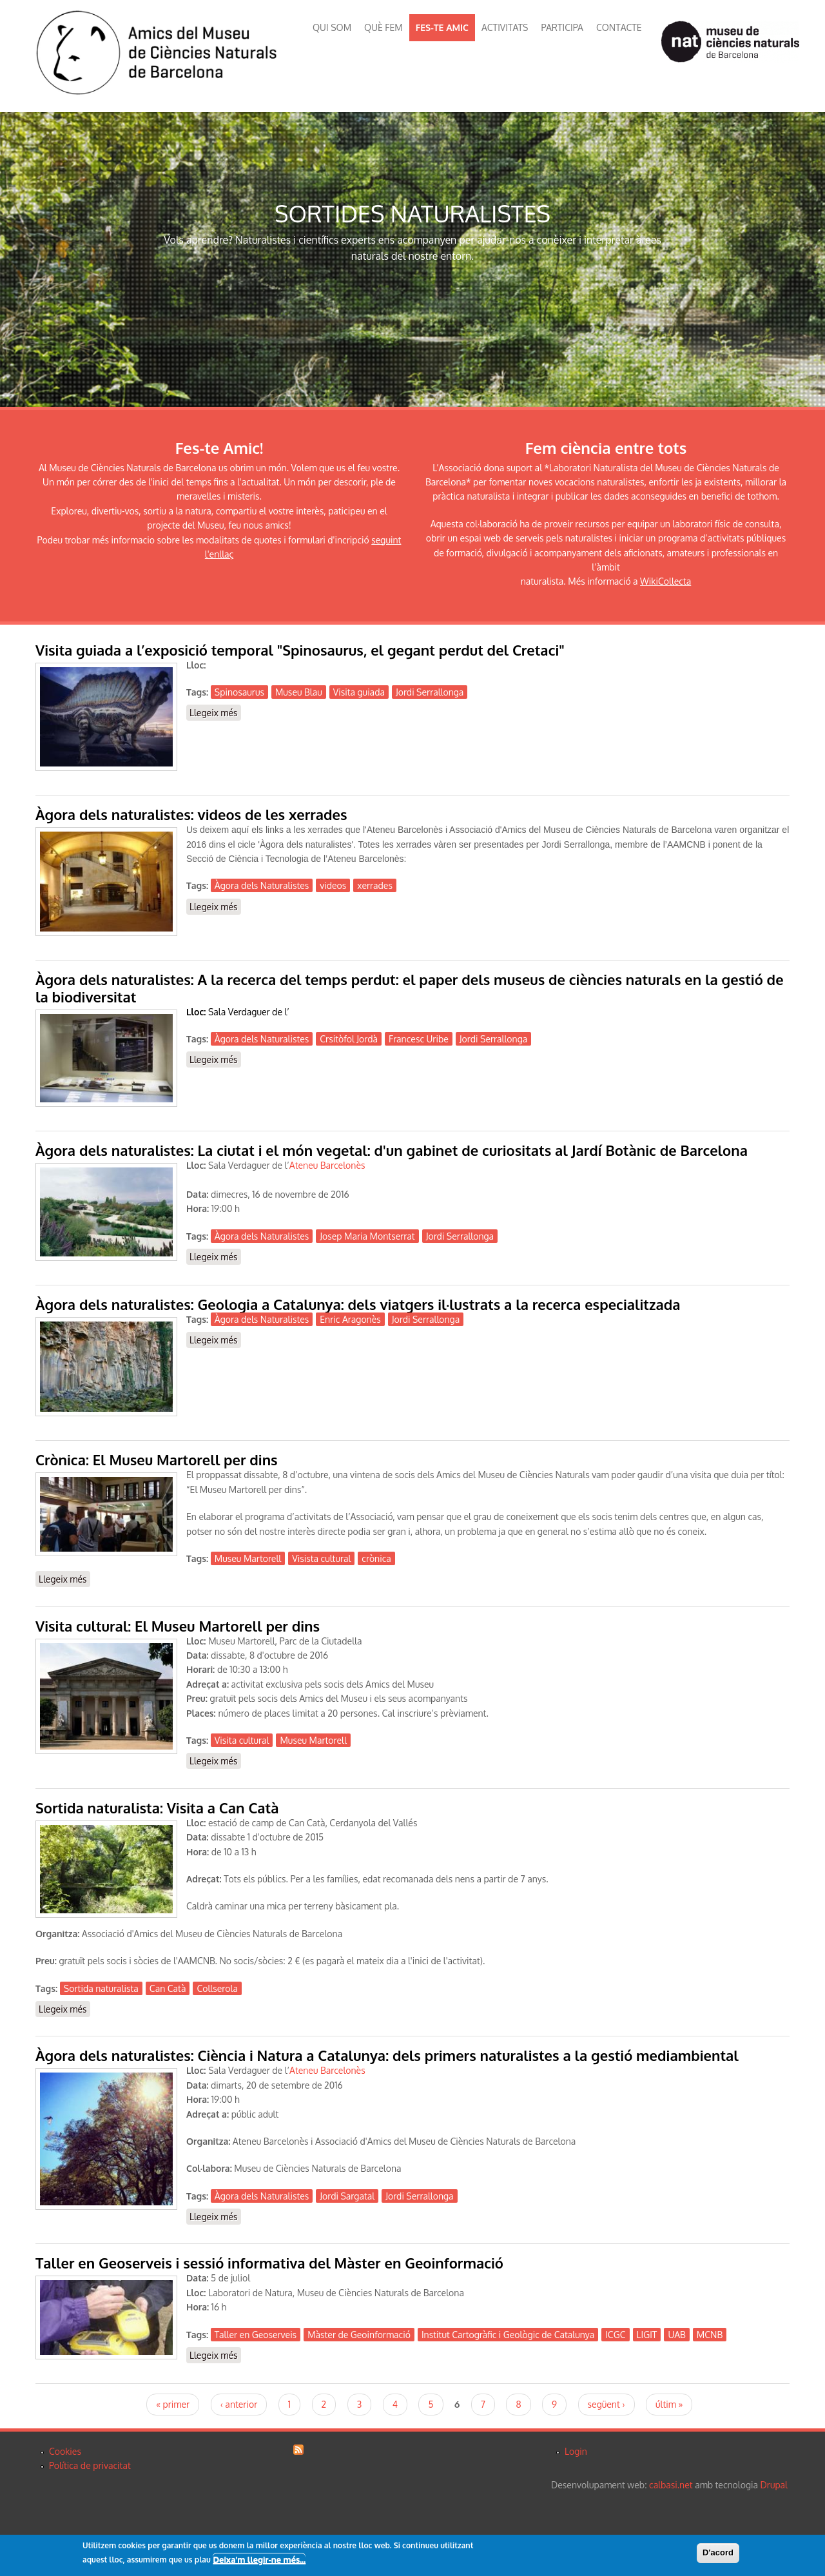 This screenshot has width=825, height=2576. Describe the element at coordinates (367, 1236) in the screenshot. I see `Josep Maria Montserrat` at that location.